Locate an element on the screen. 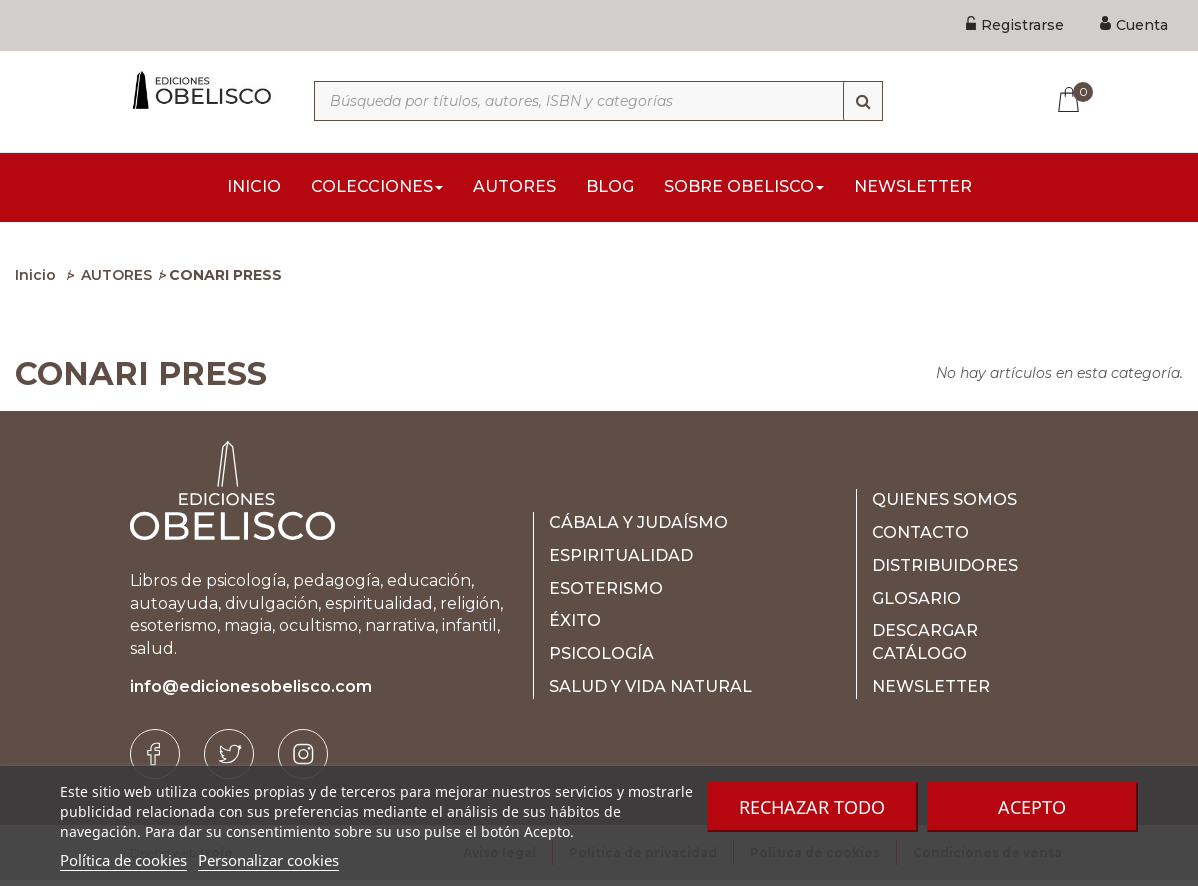  Acepto is located at coordinates (1032, 807).